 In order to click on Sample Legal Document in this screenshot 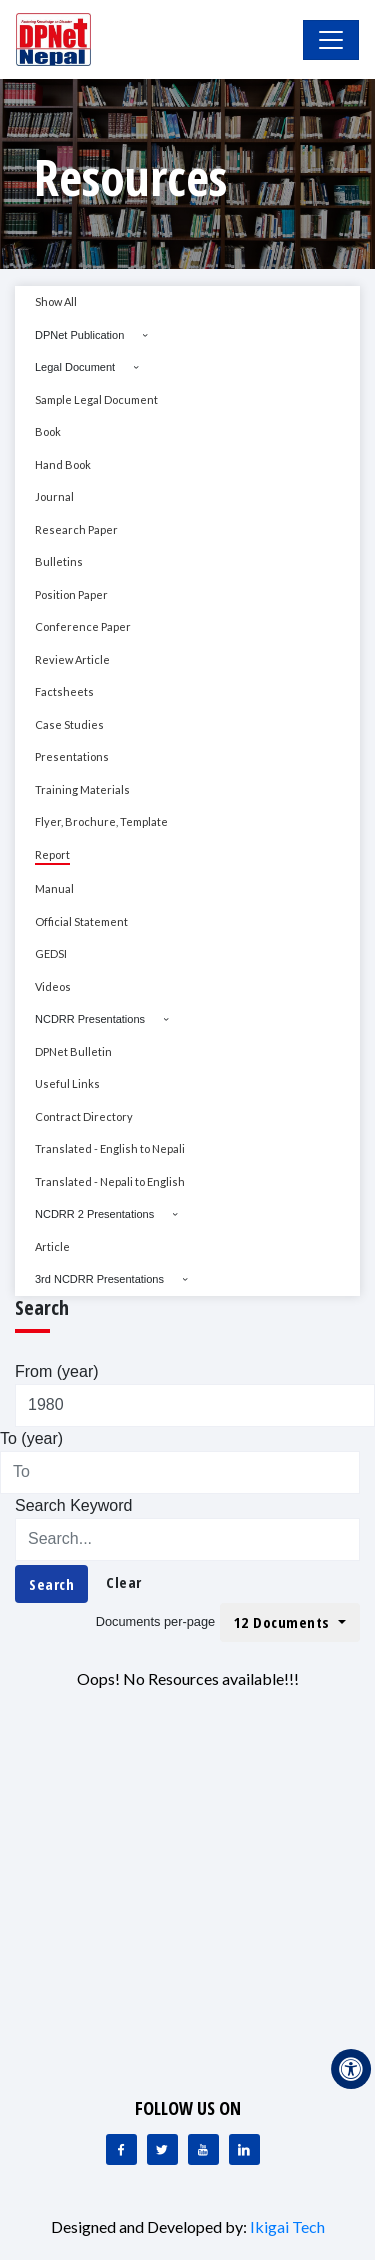, I will do `click(96, 399)`.